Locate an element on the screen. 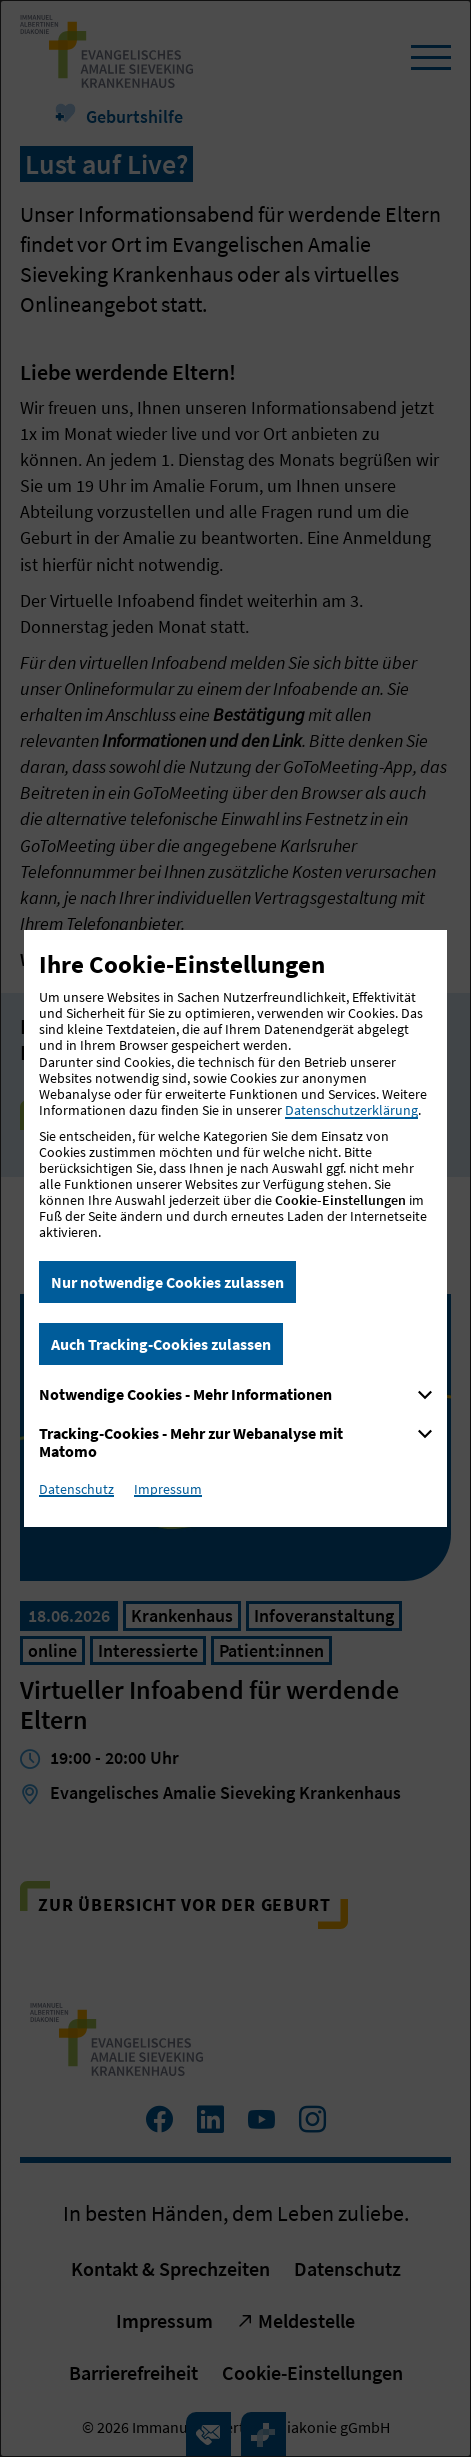 The height and width of the screenshot is (2457, 471). [dialog] is located at coordinates (235, 1228).